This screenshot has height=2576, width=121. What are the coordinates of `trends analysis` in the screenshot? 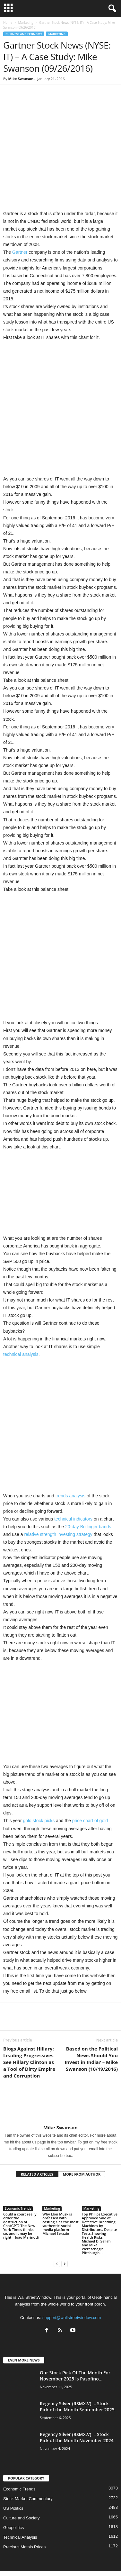 It's located at (70, 1457).